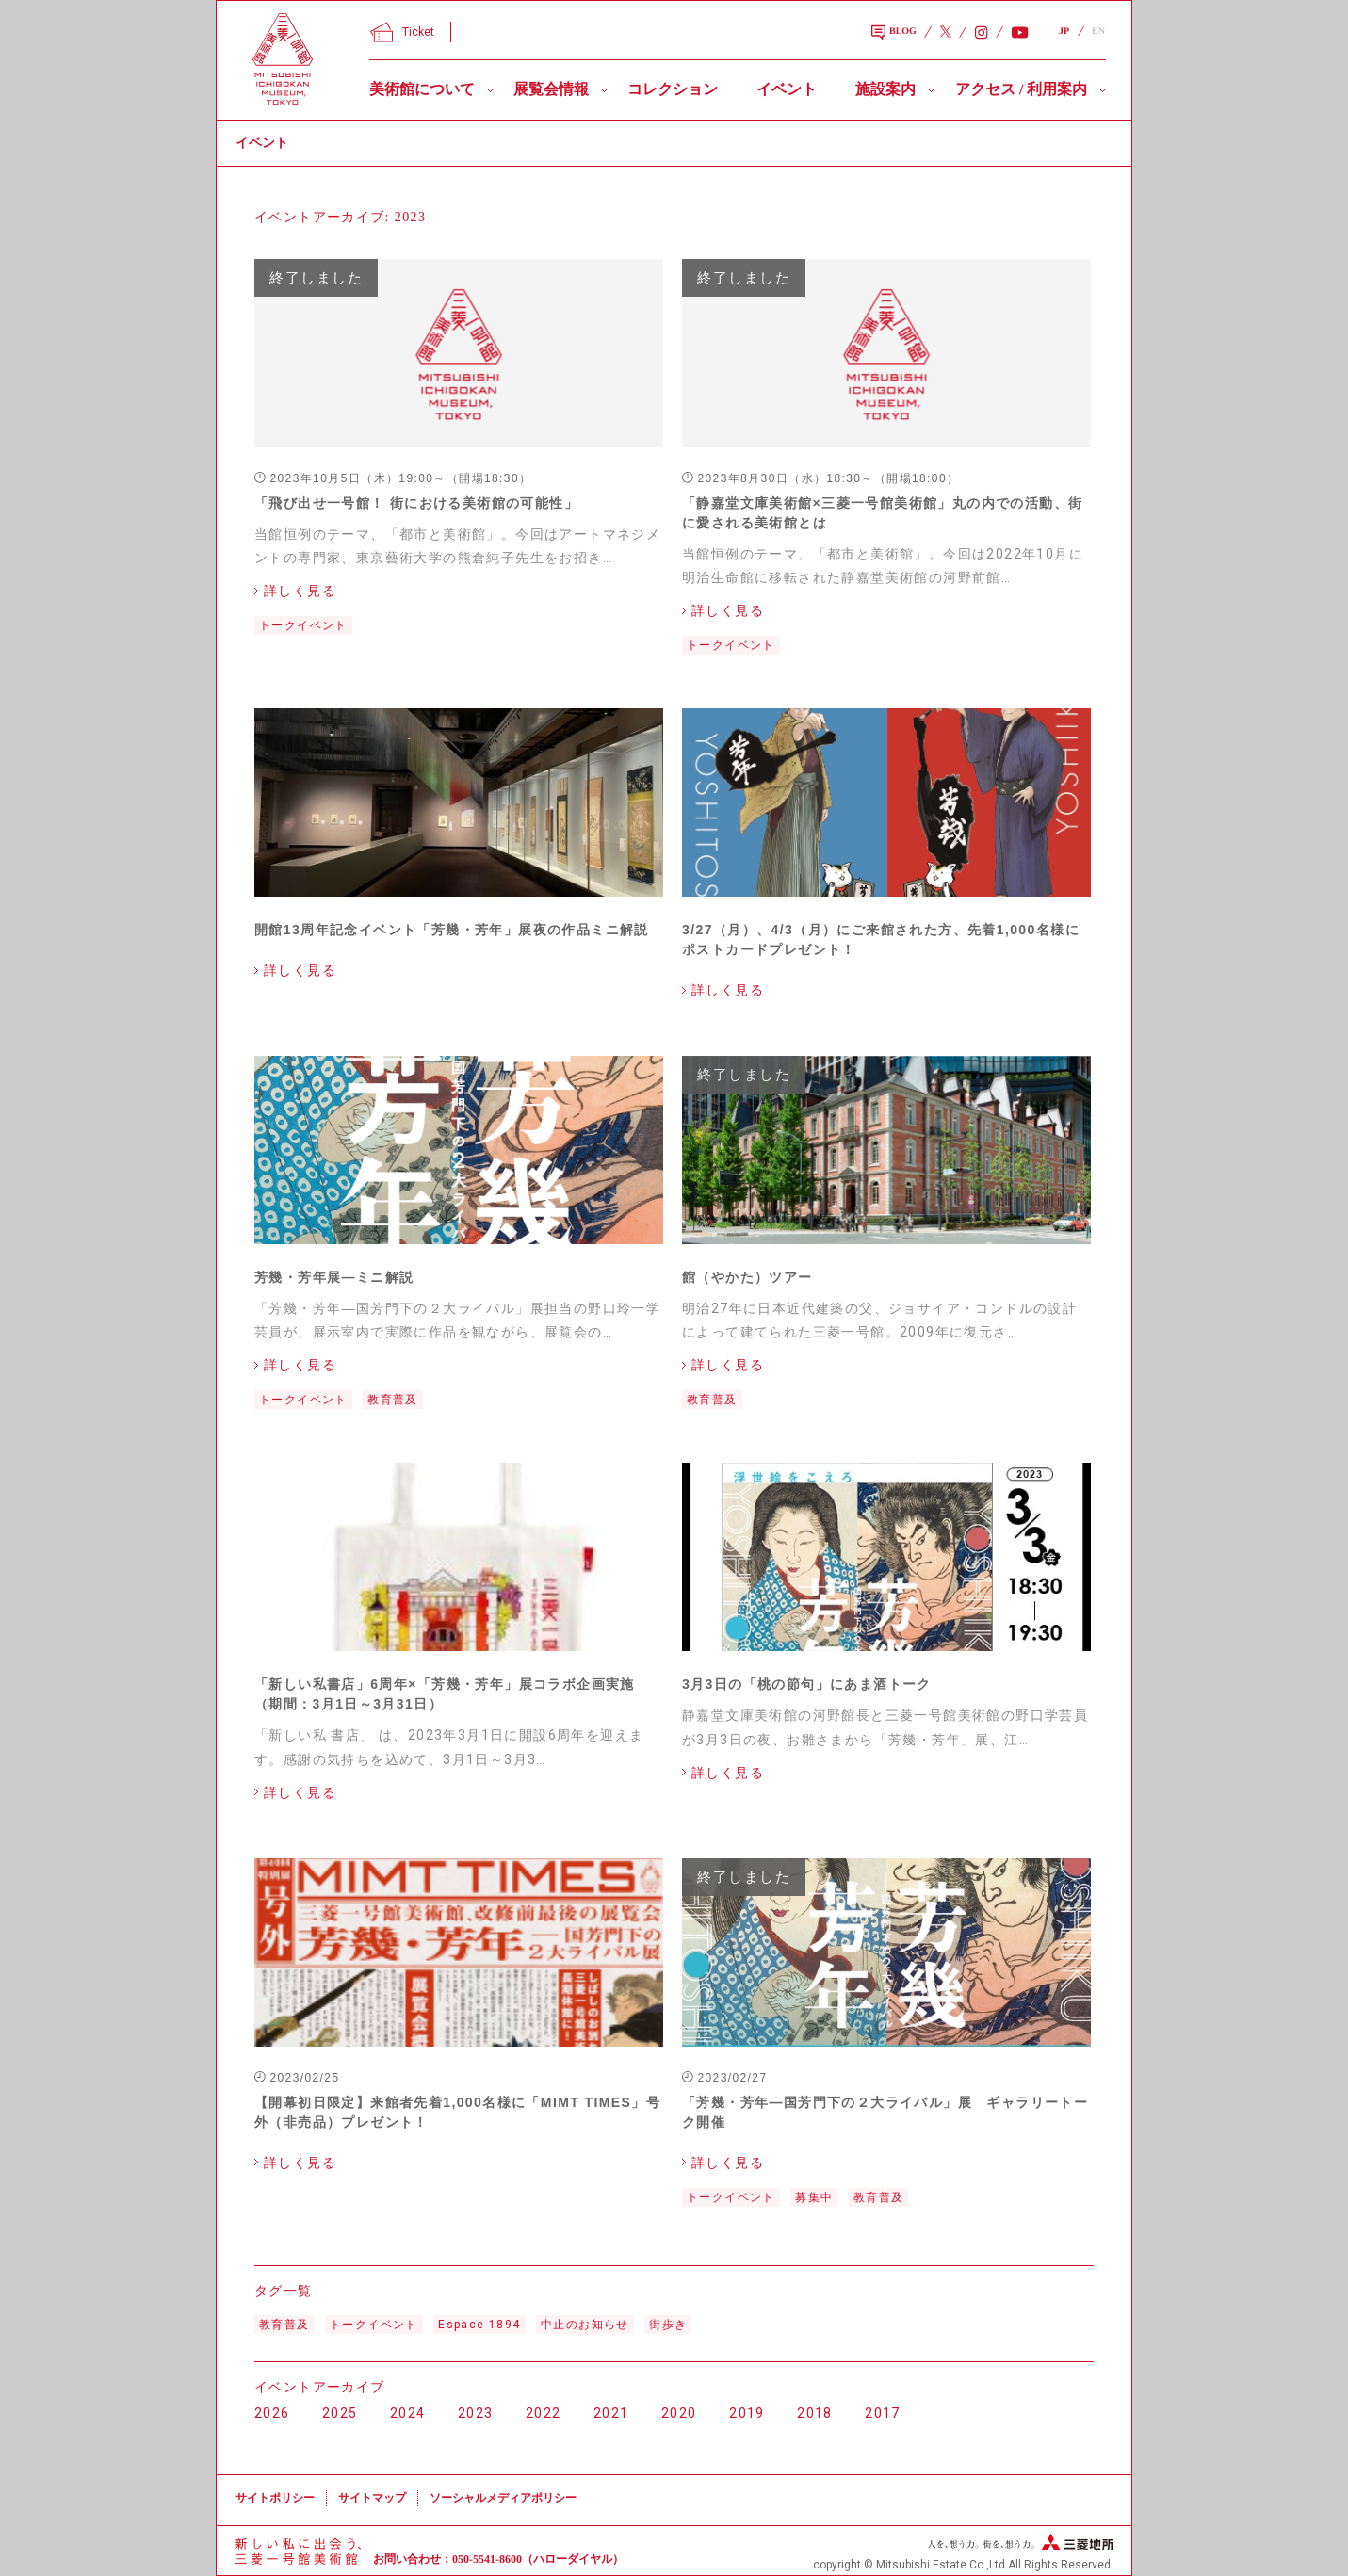 Image resolution: width=1348 pixels, height=2576 pixels. Describe the element at coordinates (503, 2497) in the screenshot. I see `ソーシャルメディアポリシー` at that location.